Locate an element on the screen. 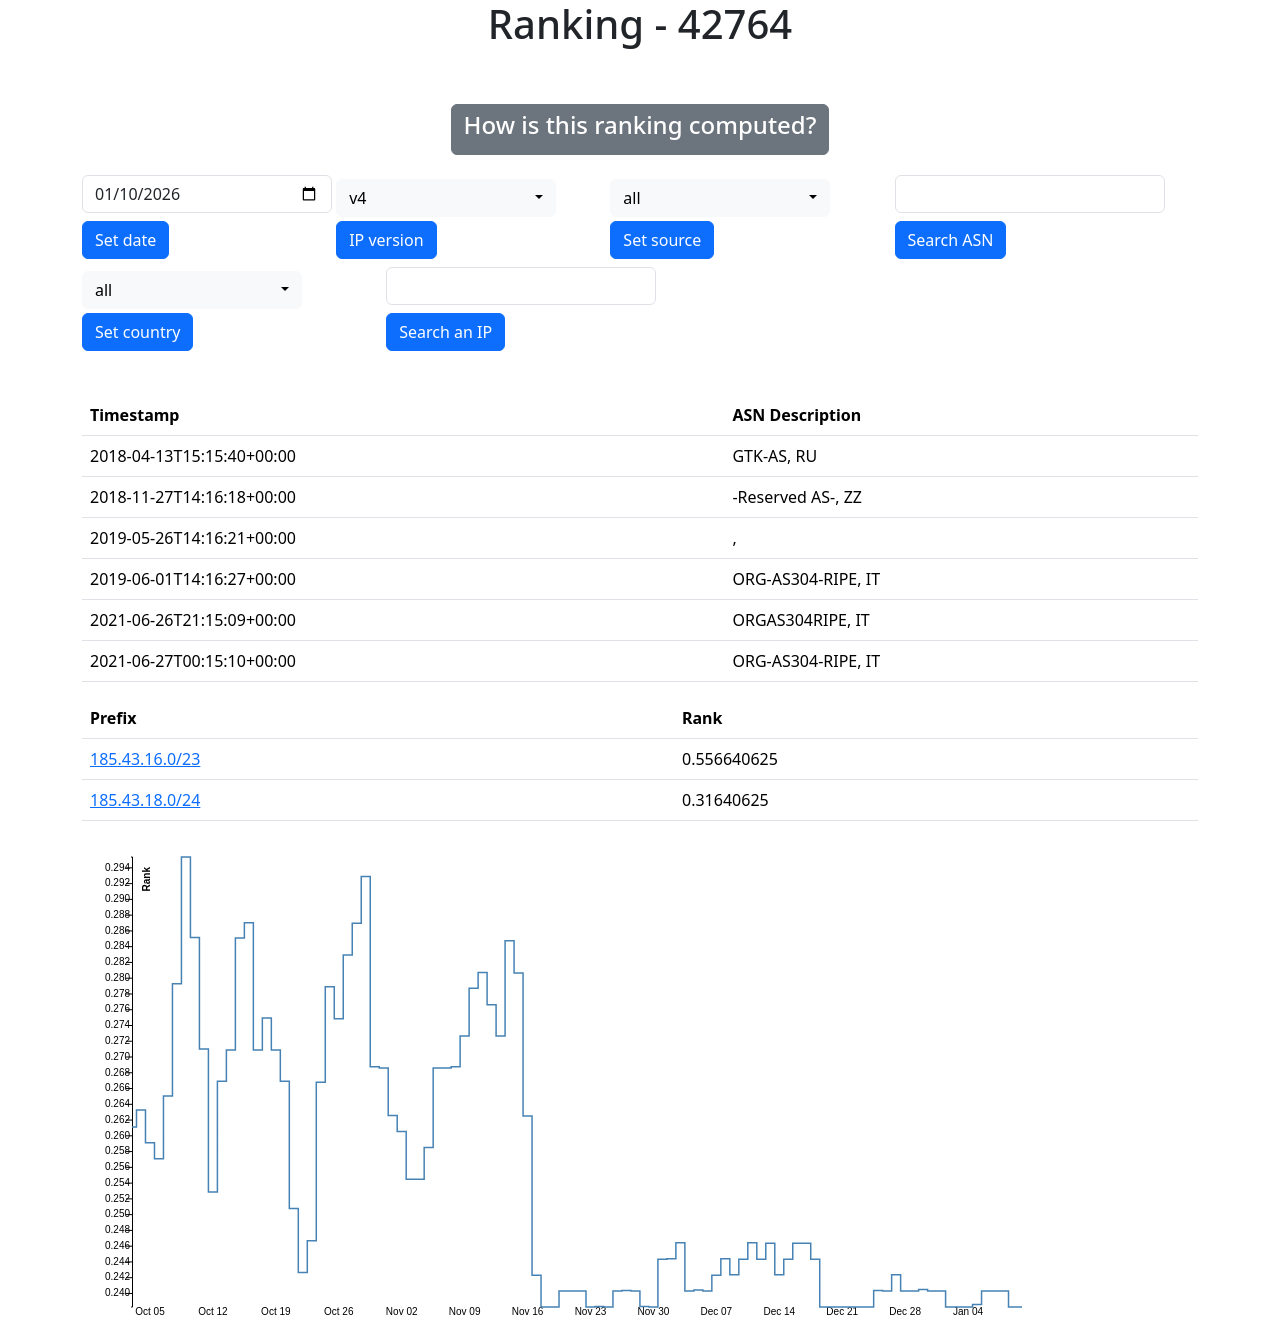 The height and width of the screenshot is (1343, 1280). IP version is located at coordinates (386, 240).